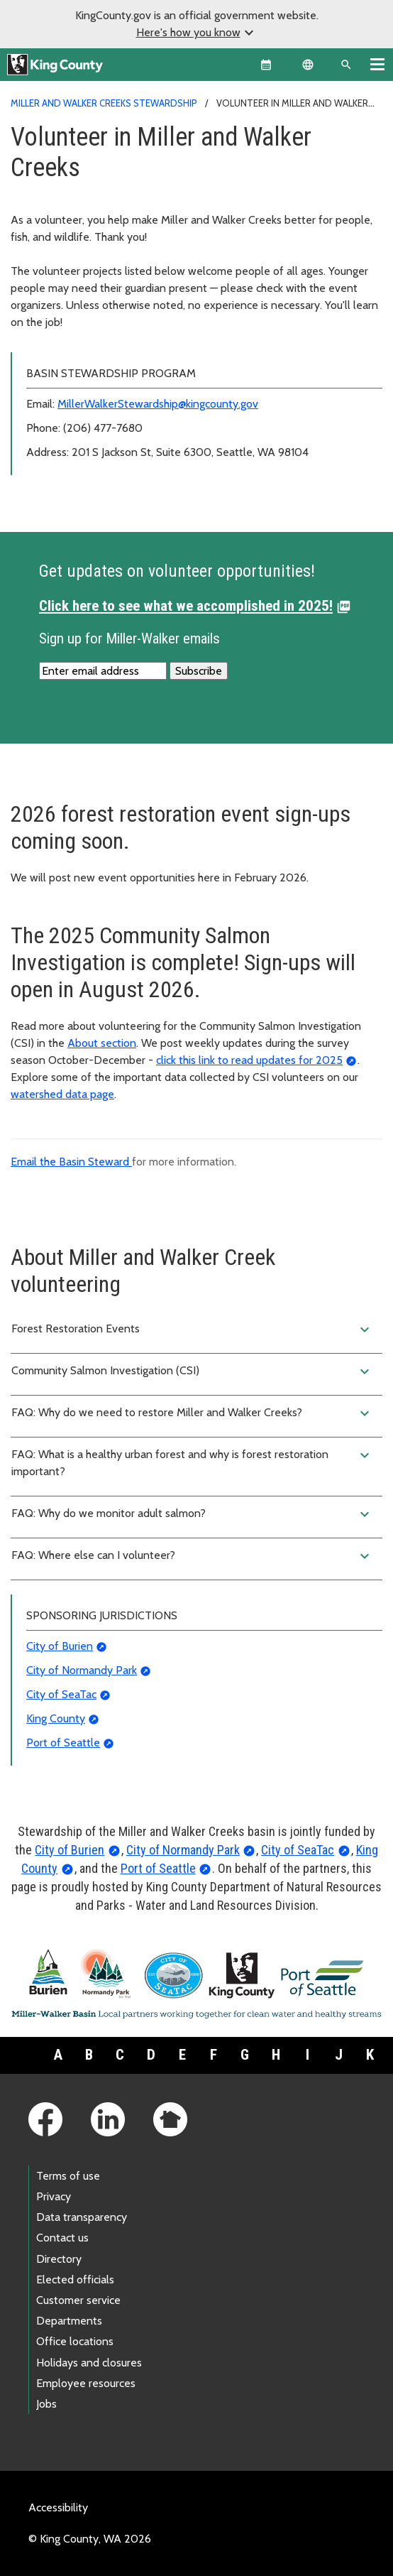 The height and width of the screenshot is (2576, 393). What do you see at coordinates (249, 1060) in the screenshot?
I see `click this link to read updates for 2025` at bounding box center [249, 1060].